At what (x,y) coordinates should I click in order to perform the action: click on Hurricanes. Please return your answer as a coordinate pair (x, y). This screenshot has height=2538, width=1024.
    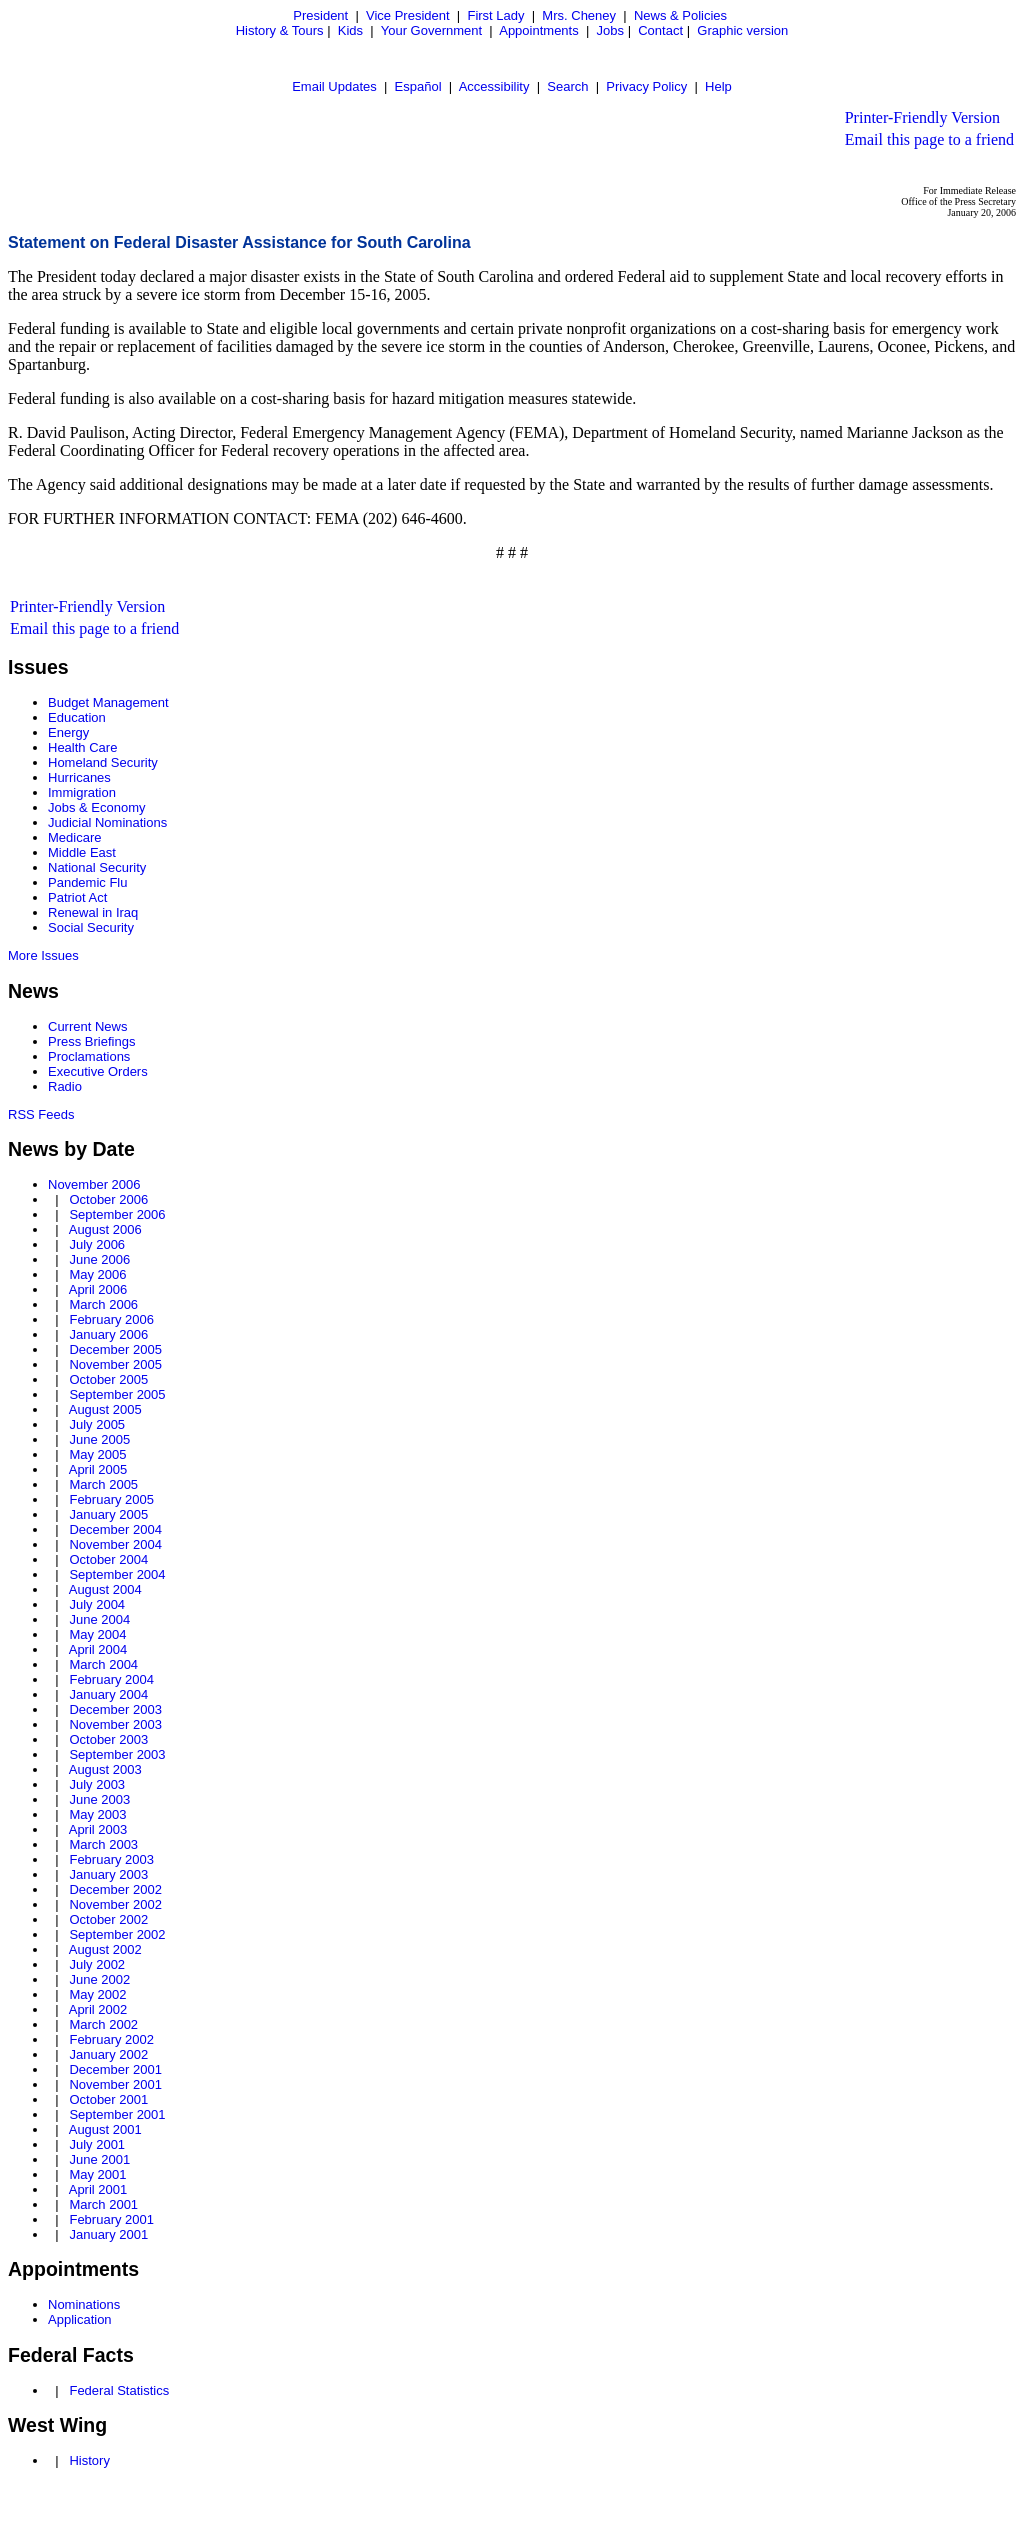
    Looking at the image, I should click on (79, 777).